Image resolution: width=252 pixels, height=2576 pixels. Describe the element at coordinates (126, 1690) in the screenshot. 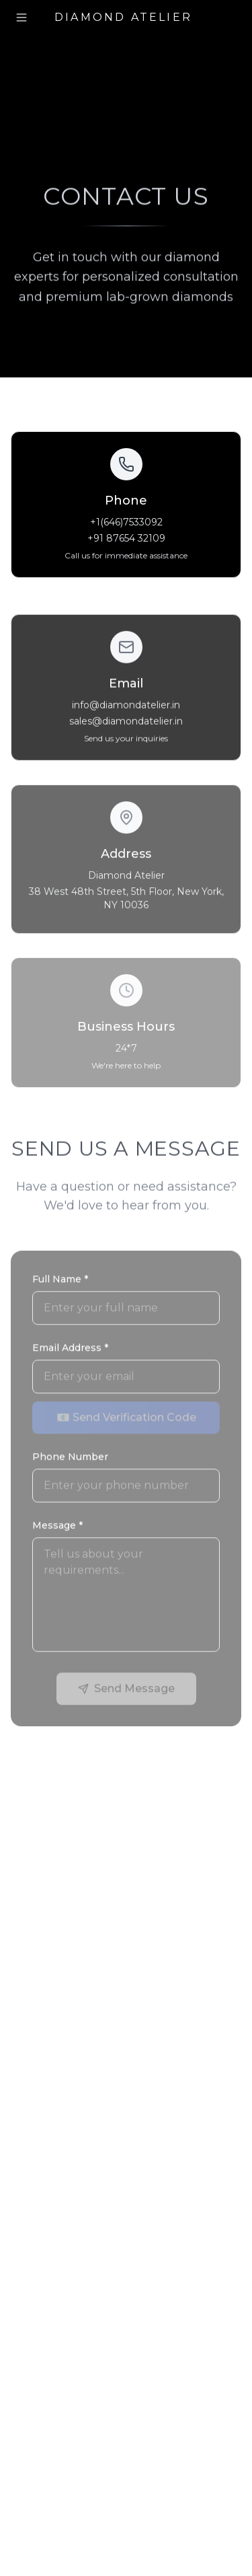

I see `Send Message` at that location.